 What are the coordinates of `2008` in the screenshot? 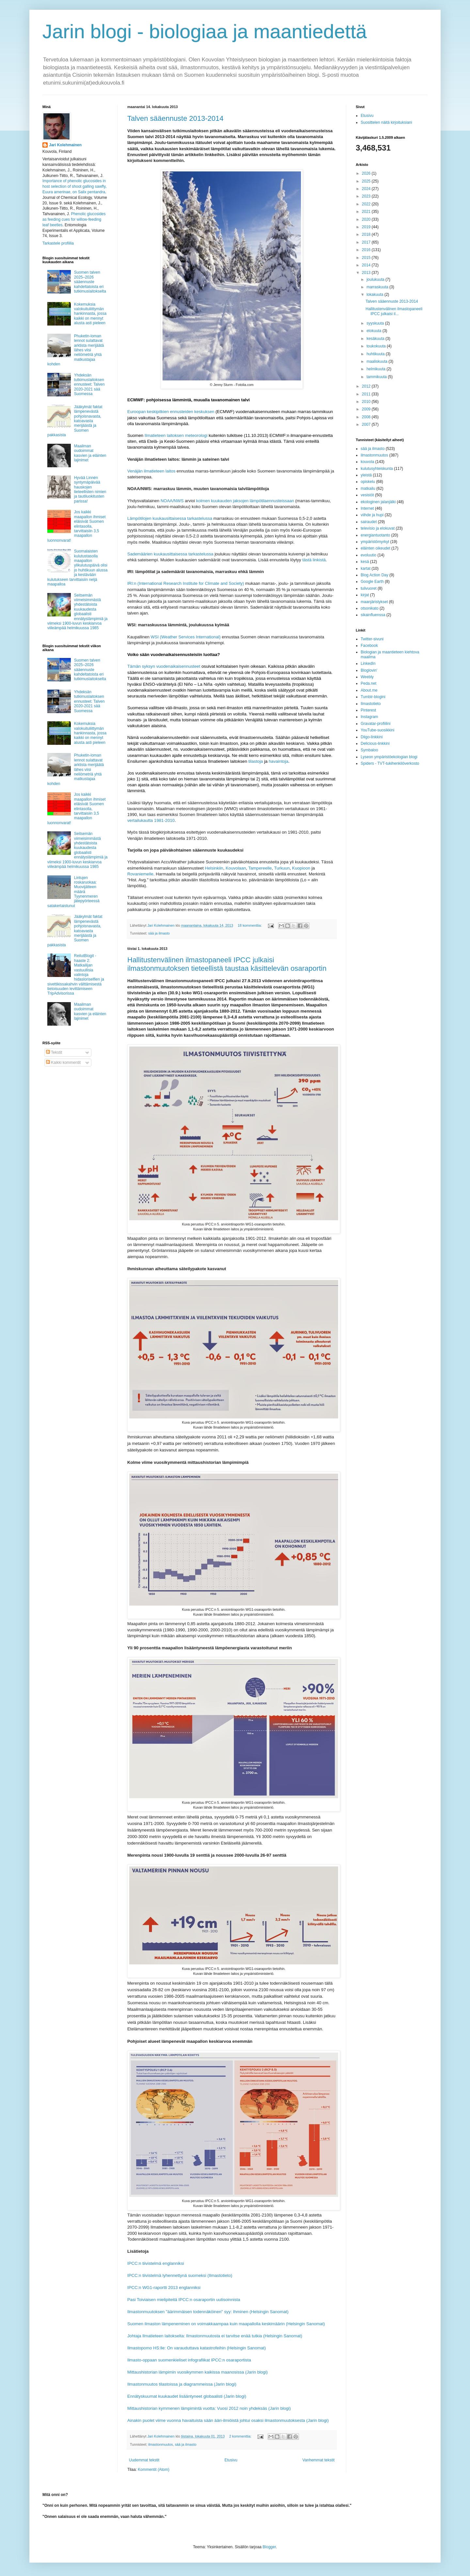 It's located at (367, 417).